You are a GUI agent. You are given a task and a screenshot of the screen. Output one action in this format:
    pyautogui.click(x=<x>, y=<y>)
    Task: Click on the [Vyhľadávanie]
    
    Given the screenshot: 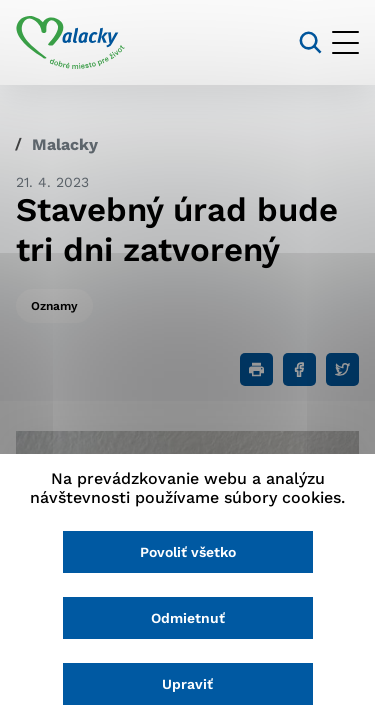 What is the action you would take?
    pyautogui.click(x=310, y=42)
    